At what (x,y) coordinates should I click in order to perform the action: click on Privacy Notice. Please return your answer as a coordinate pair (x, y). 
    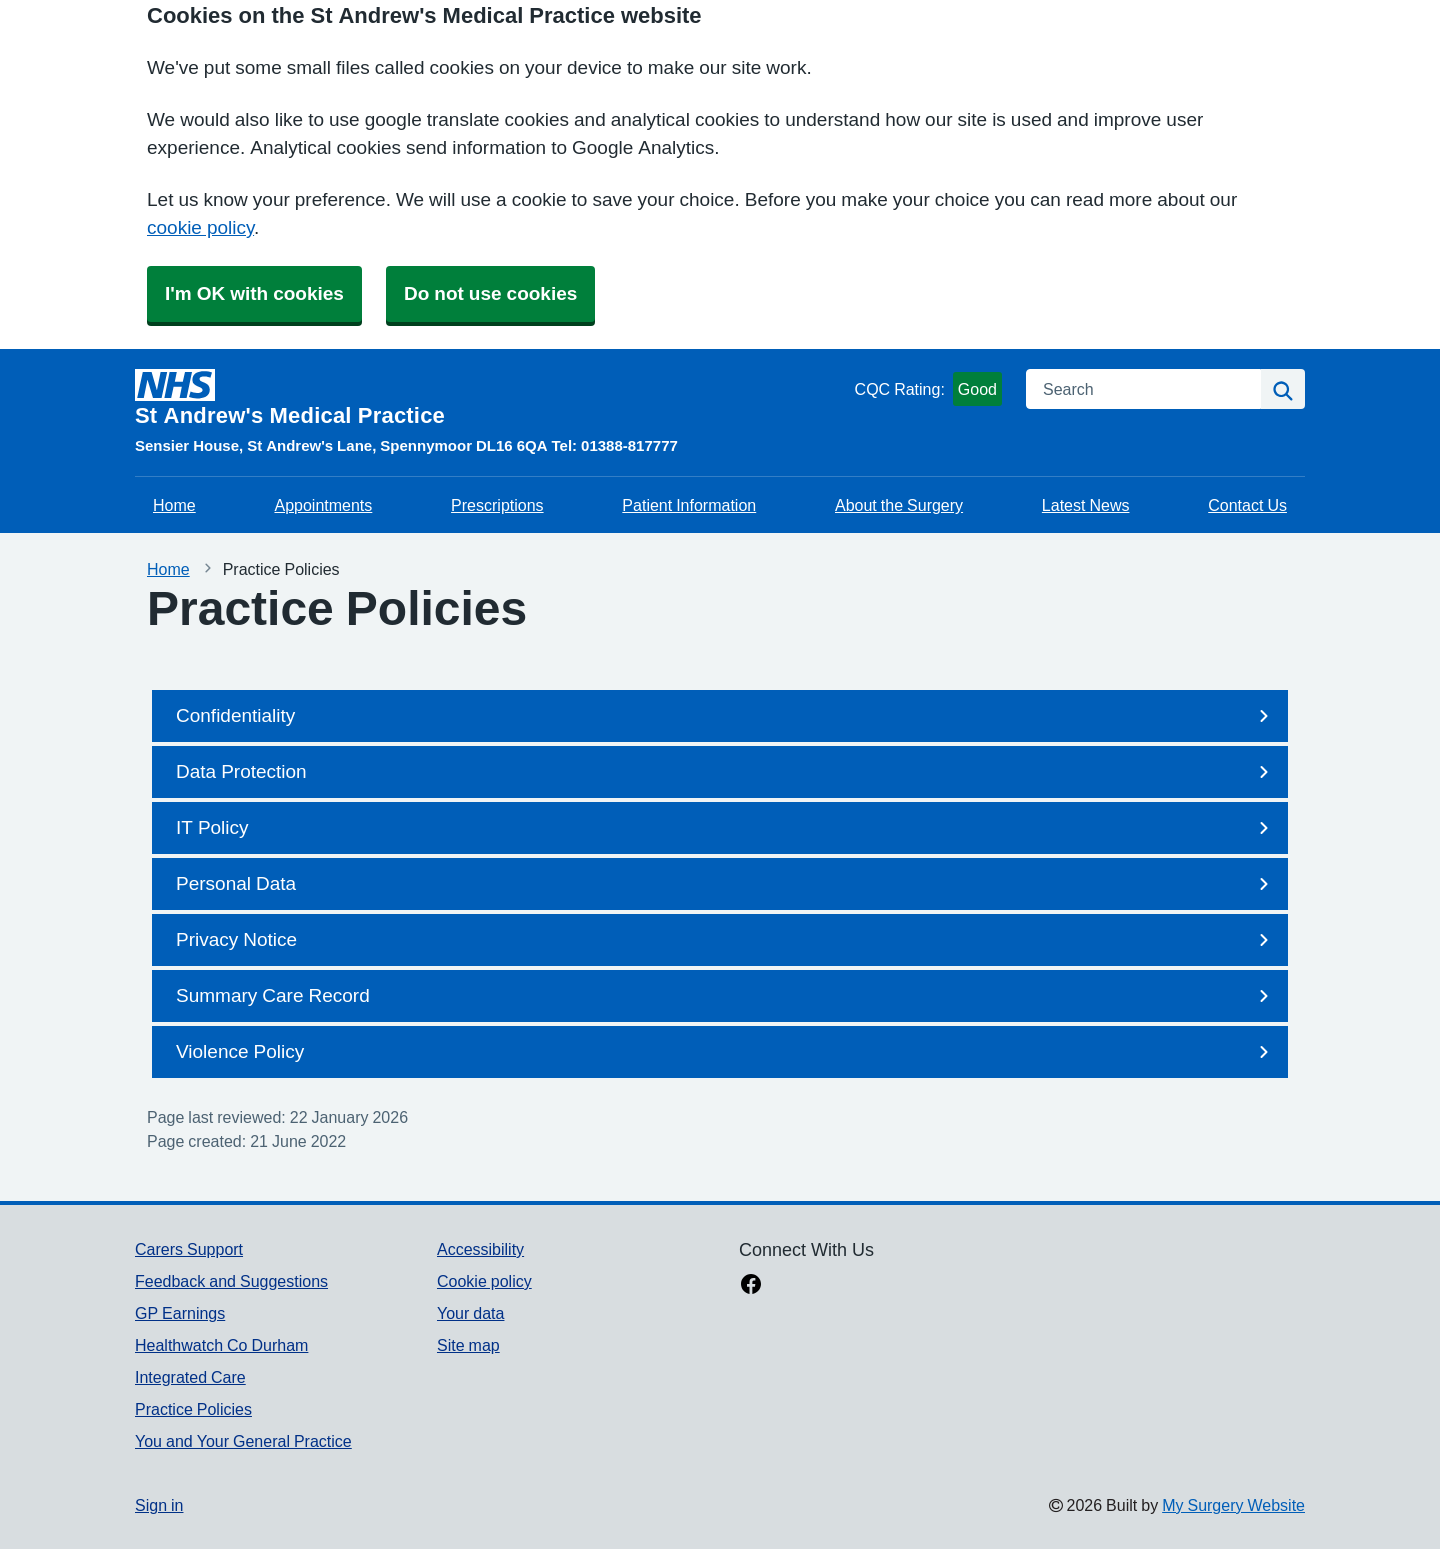
    Looking at the image, I should click on (726, 940).